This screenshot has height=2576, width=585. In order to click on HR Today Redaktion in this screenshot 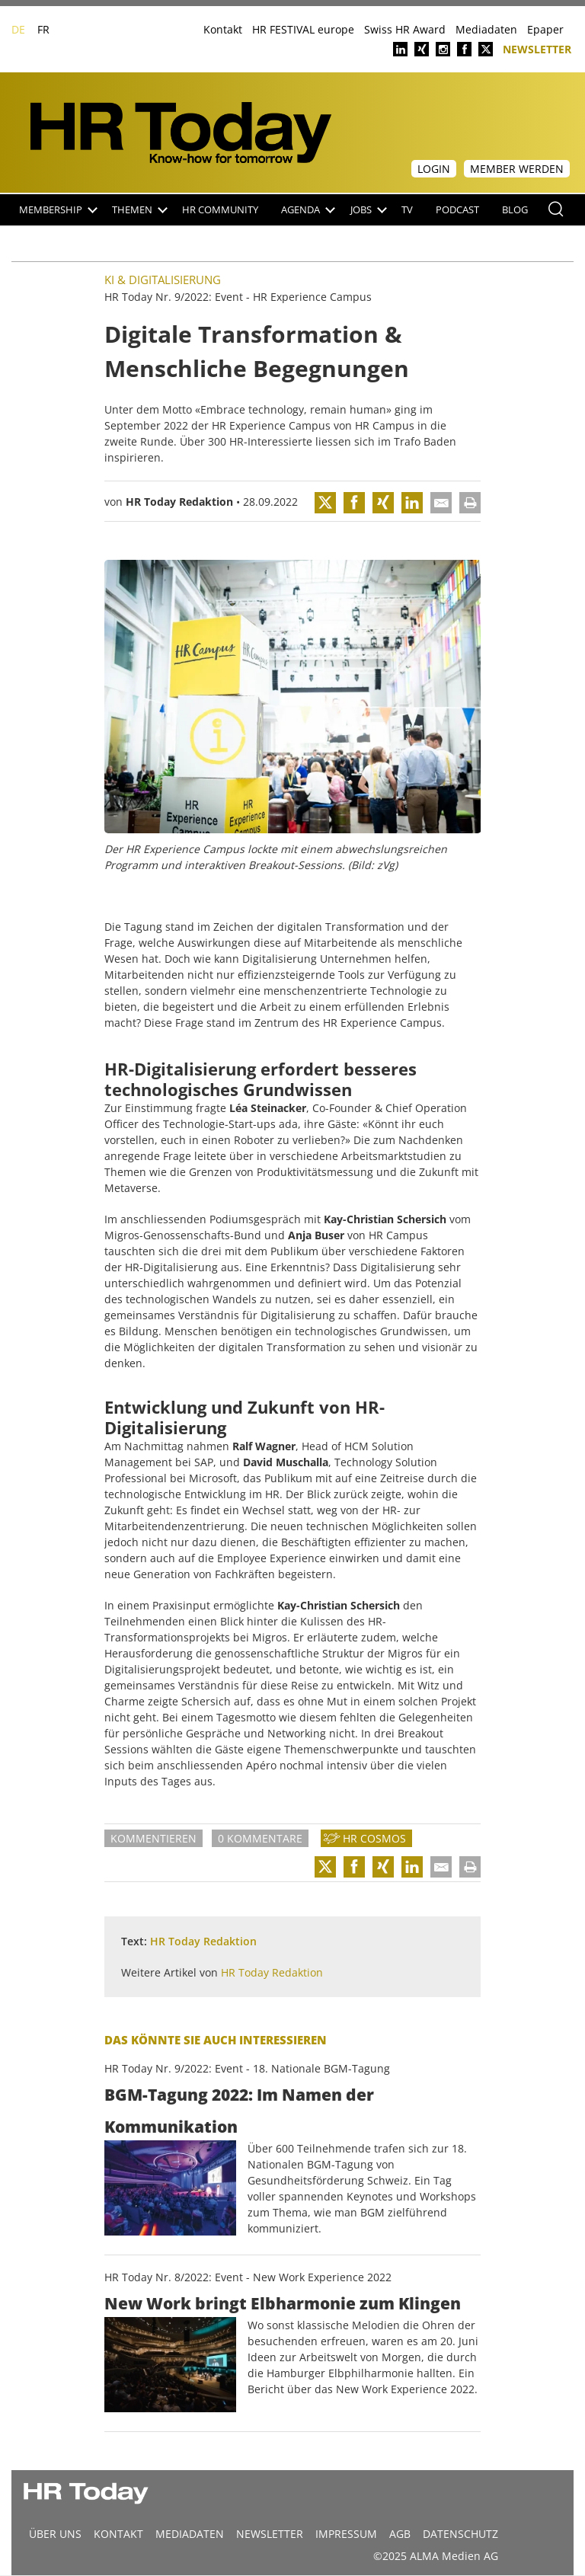, I will do `click(179, 501)`.